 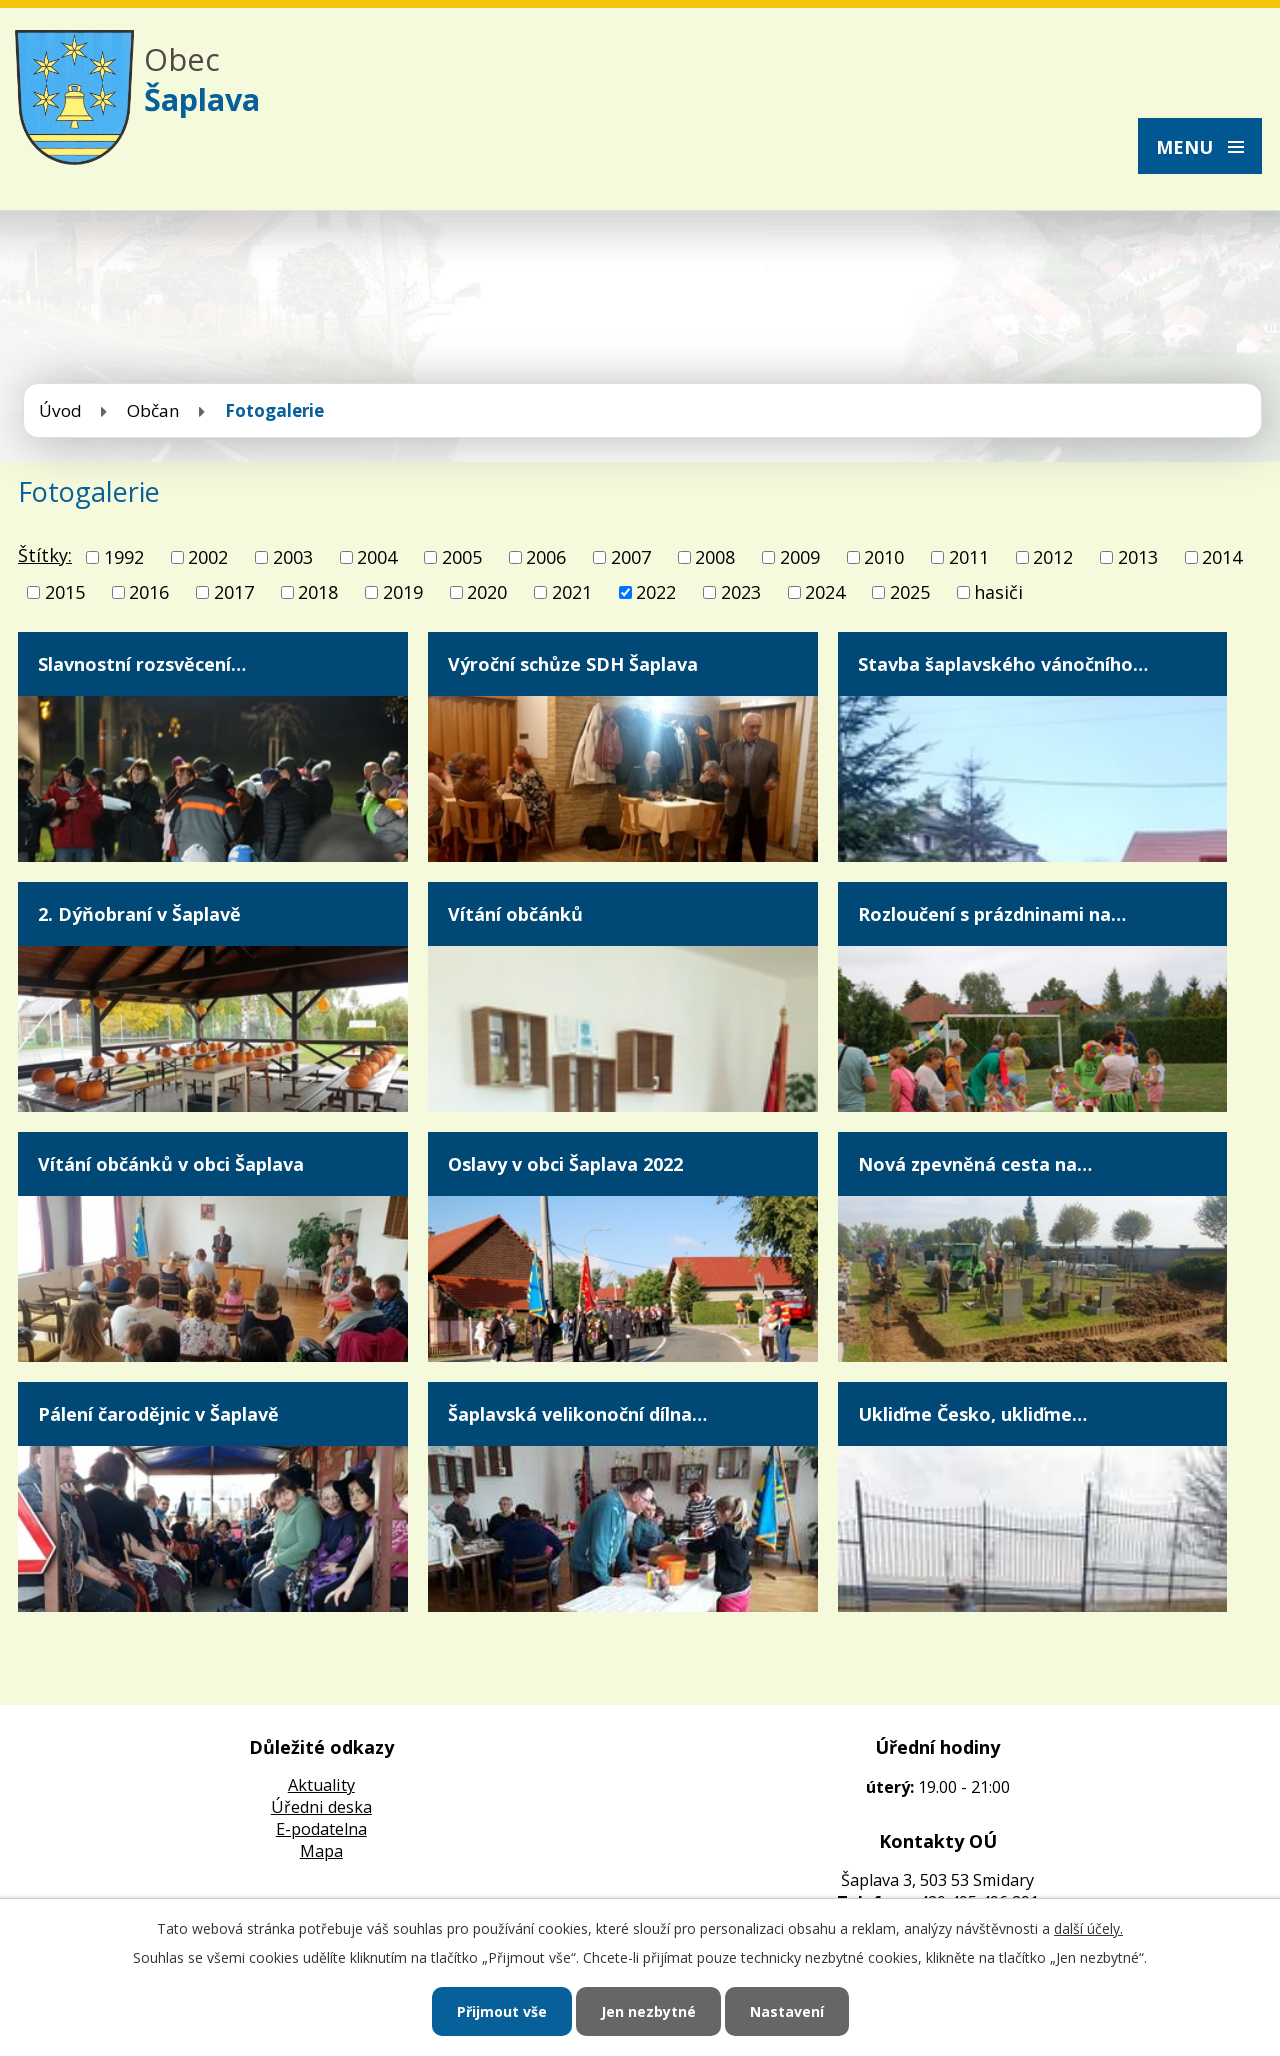 What do you see at coordinates (998, 592) in the screenshot?
I see `hasiči` at bounding box center [998, 592].